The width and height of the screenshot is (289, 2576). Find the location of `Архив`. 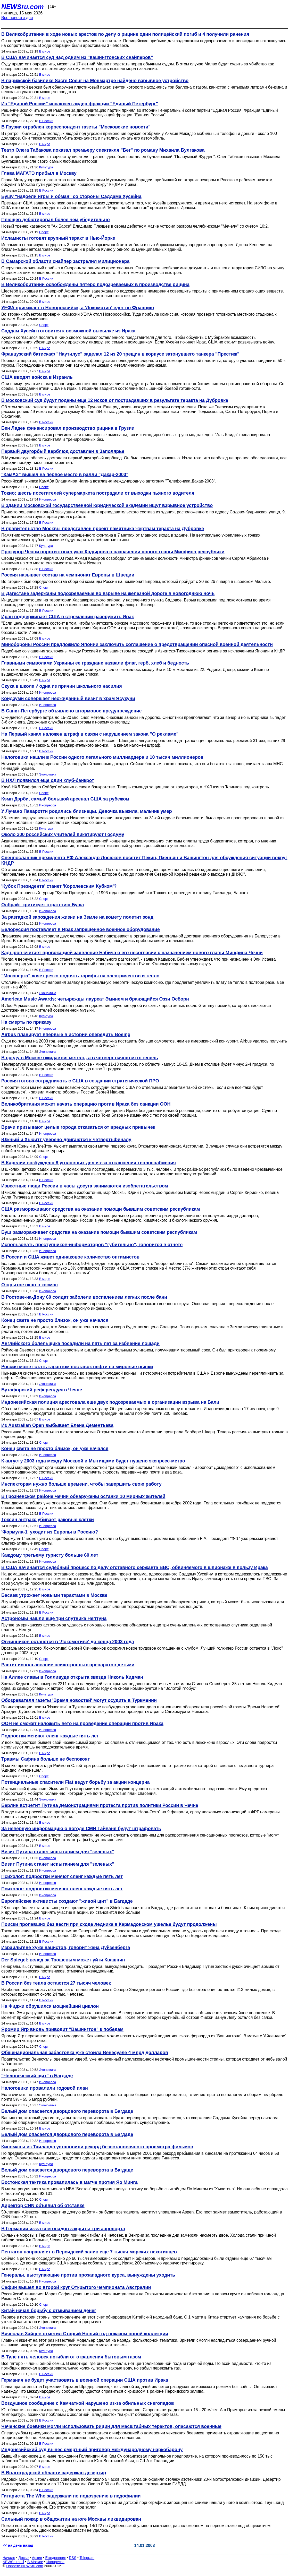

Архив is located at coordinates (37, 2558).